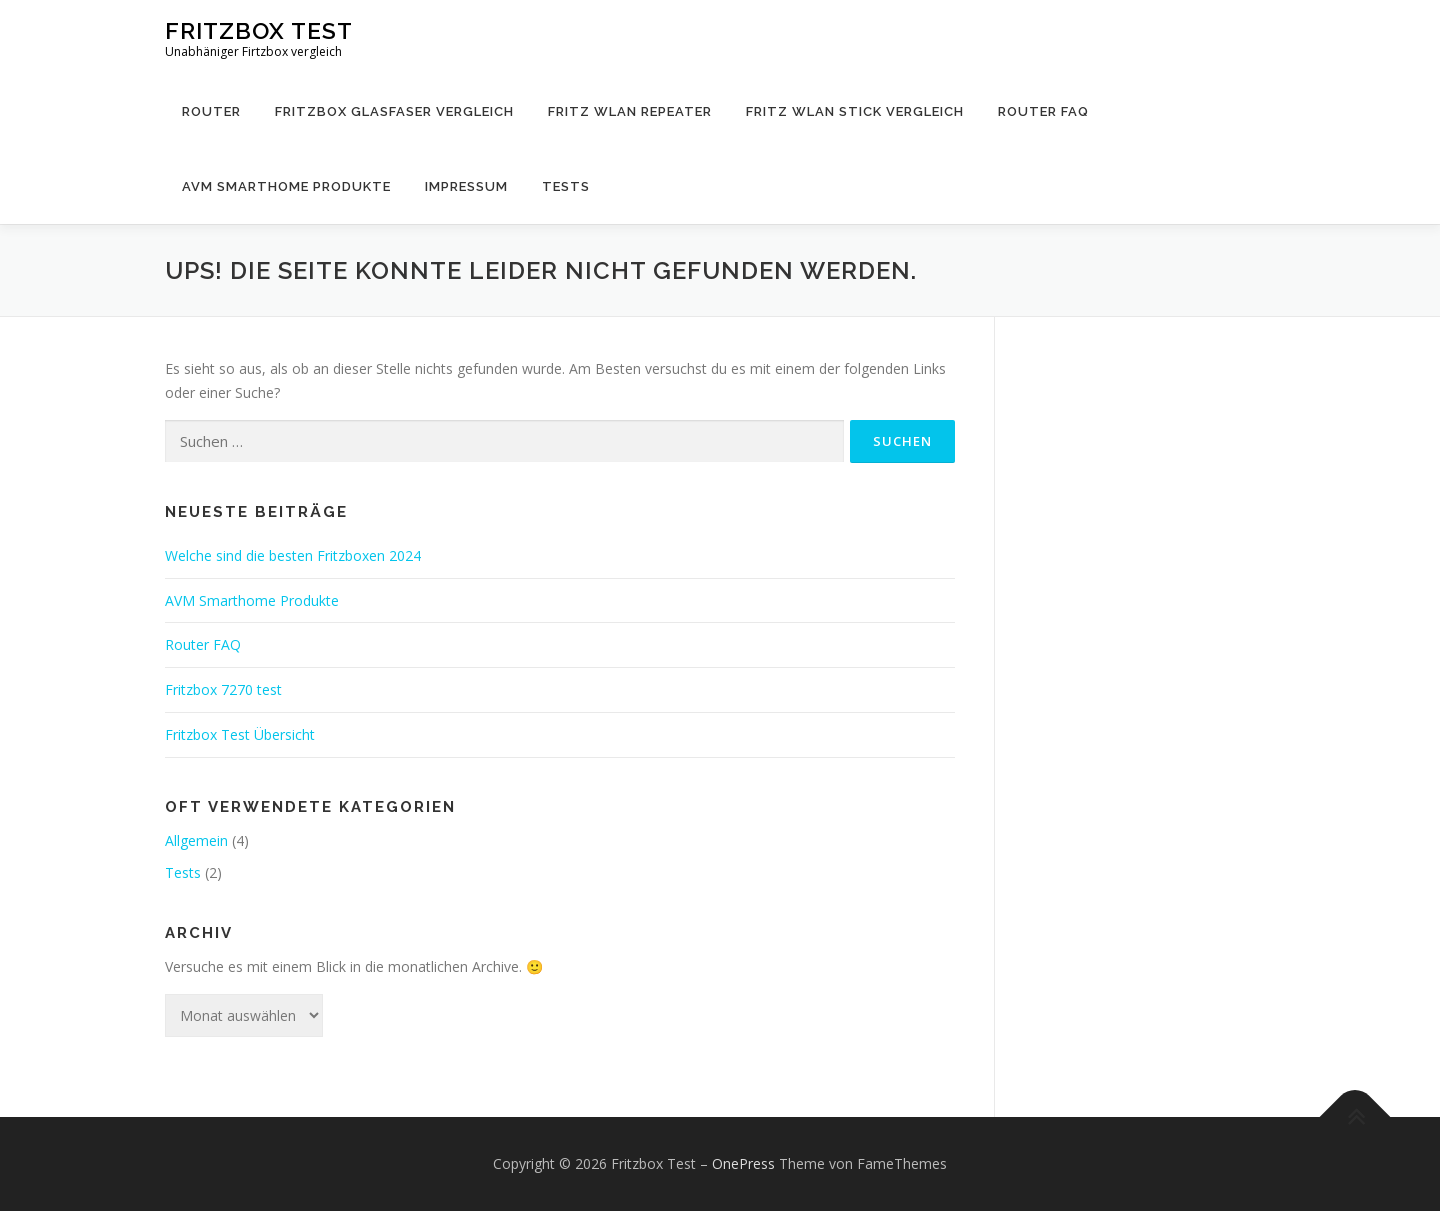 The width and height of the screenshot is (1440, 1211). I want to click on Impressum, so click(466, 186).